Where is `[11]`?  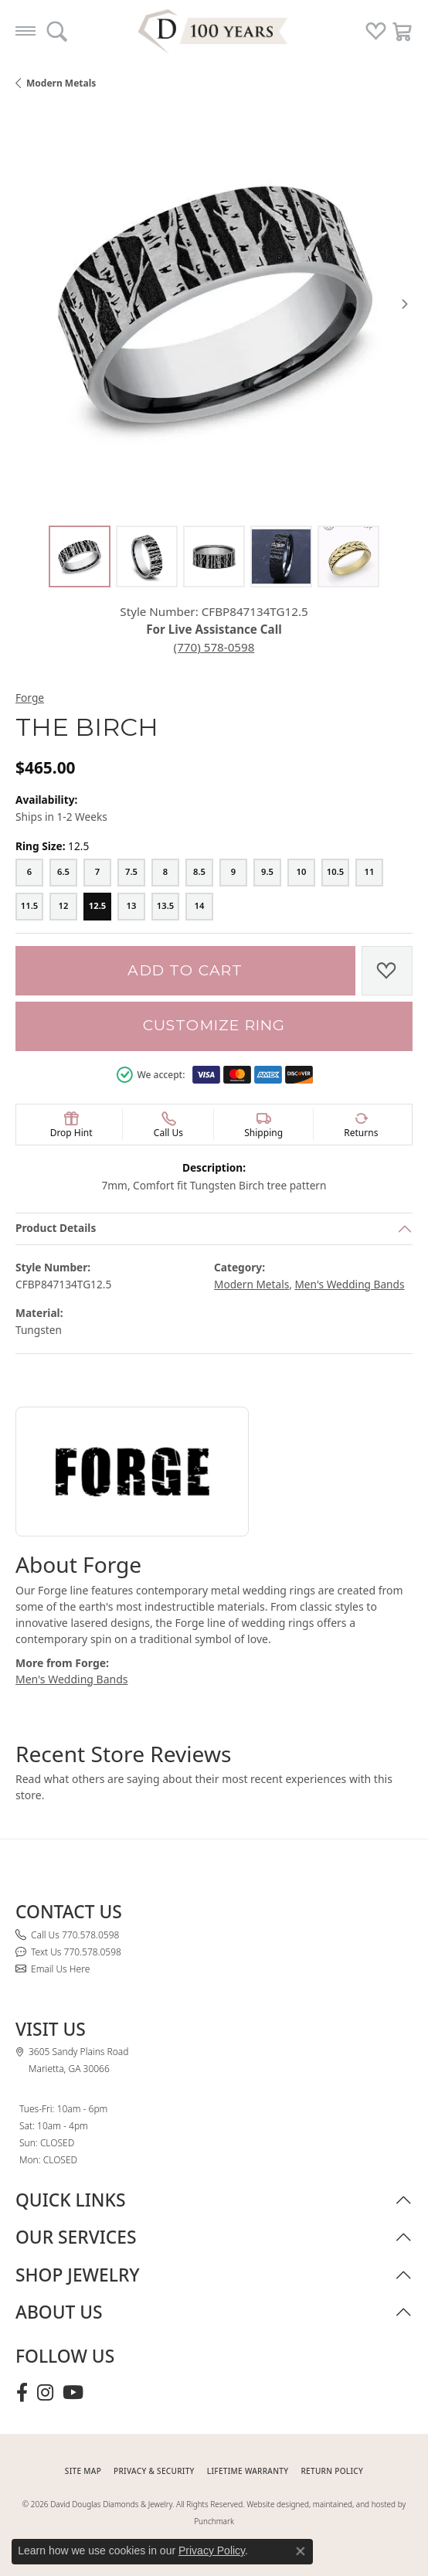 [11] is located at coordinates (369, 872).